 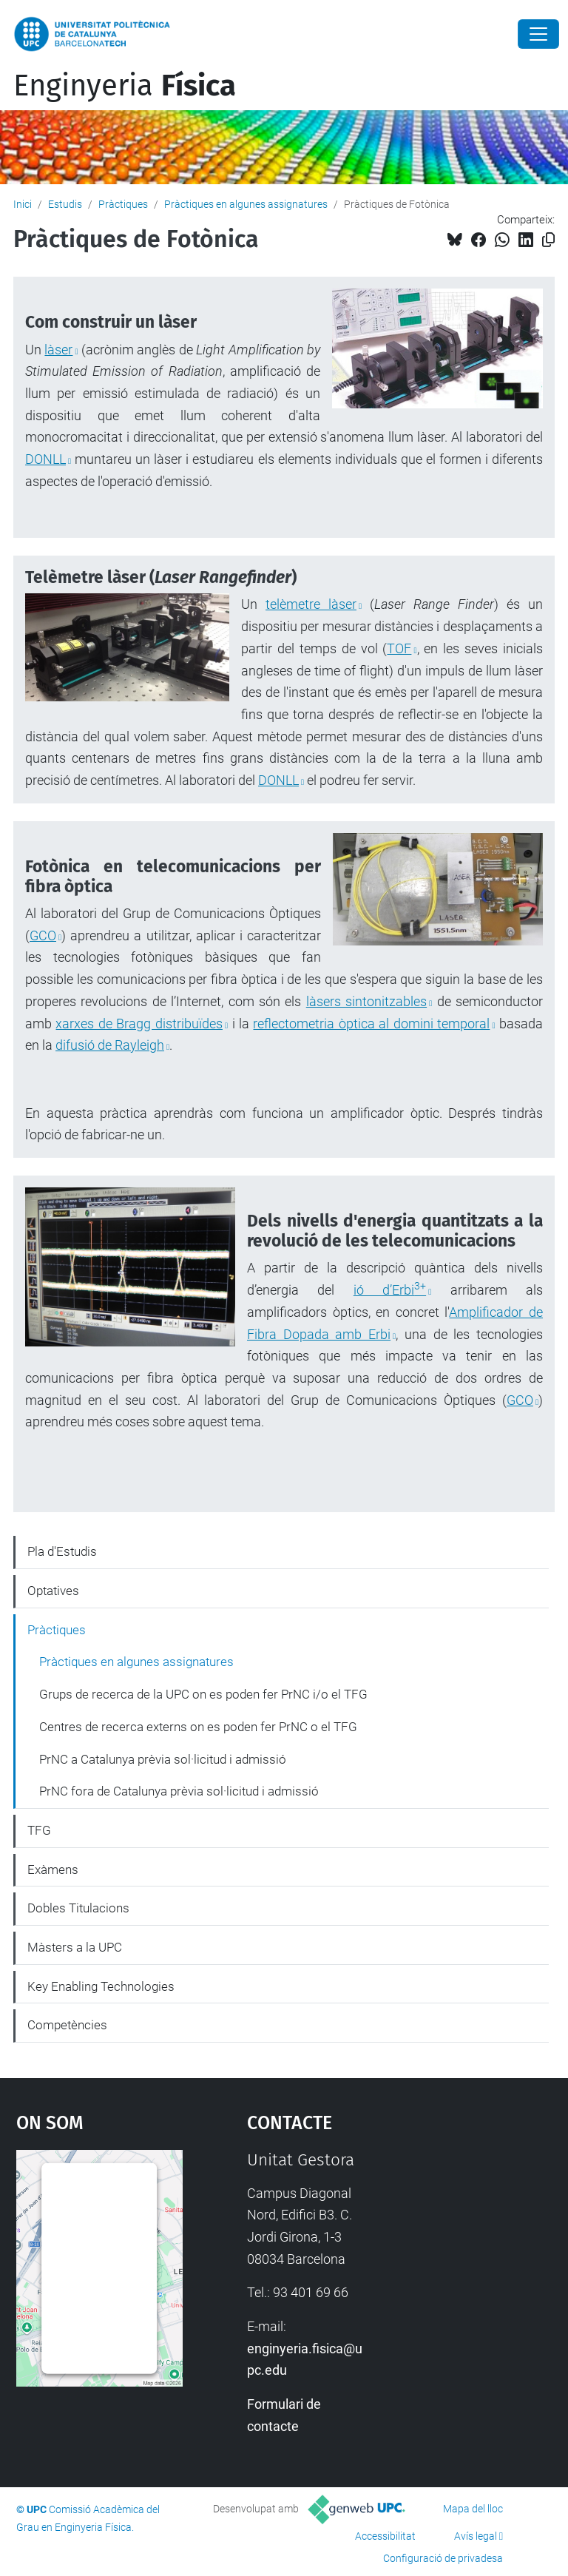 I want to click on Pla d'Estudis, so click(x=62, y=1551).